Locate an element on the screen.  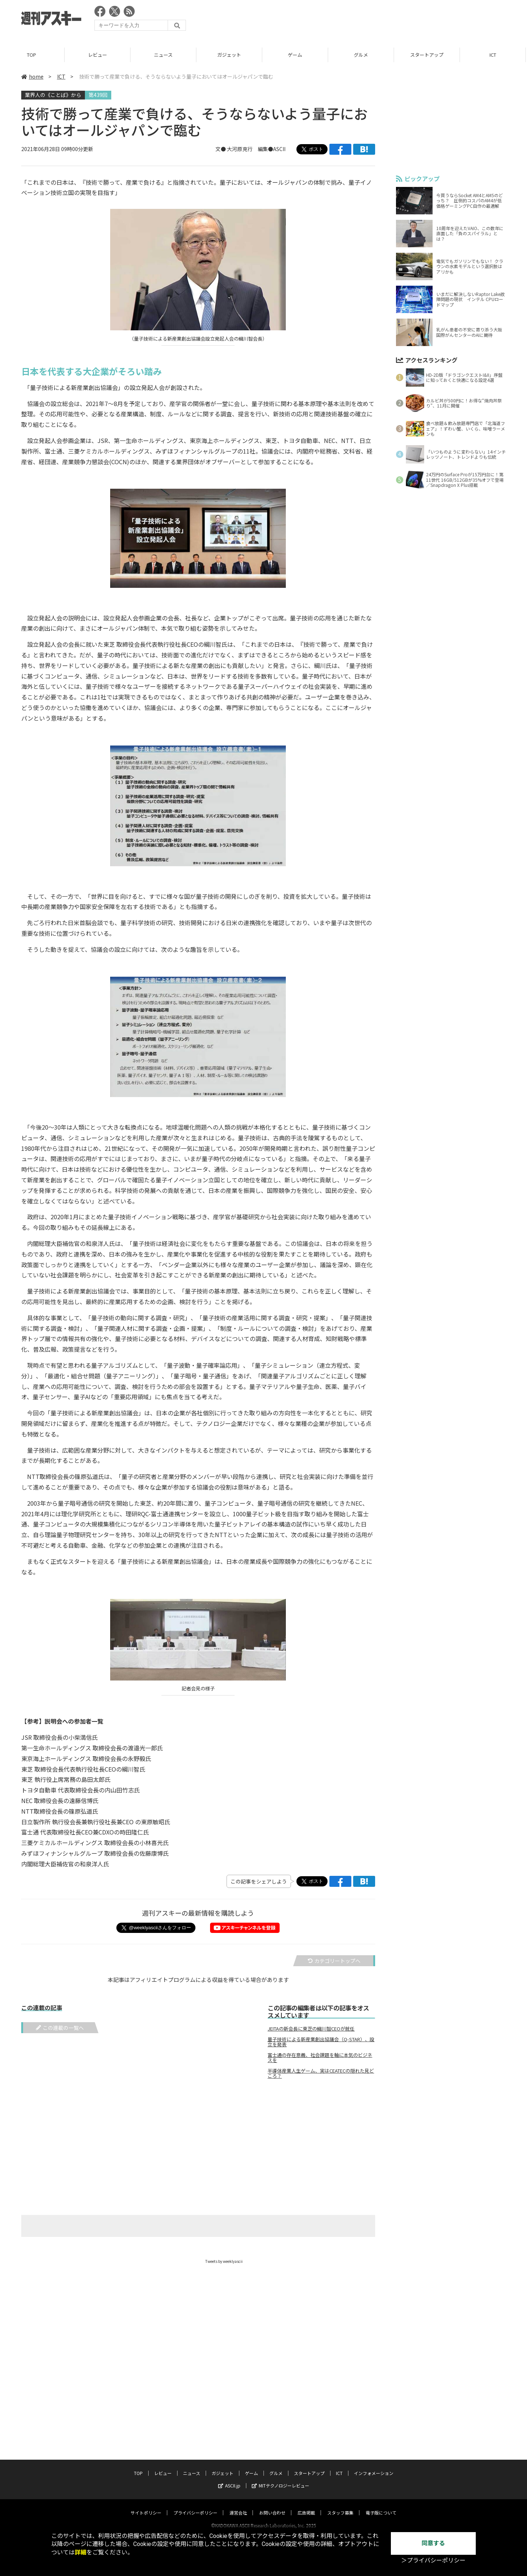
ガジェット is located at coordinates (230, 54).